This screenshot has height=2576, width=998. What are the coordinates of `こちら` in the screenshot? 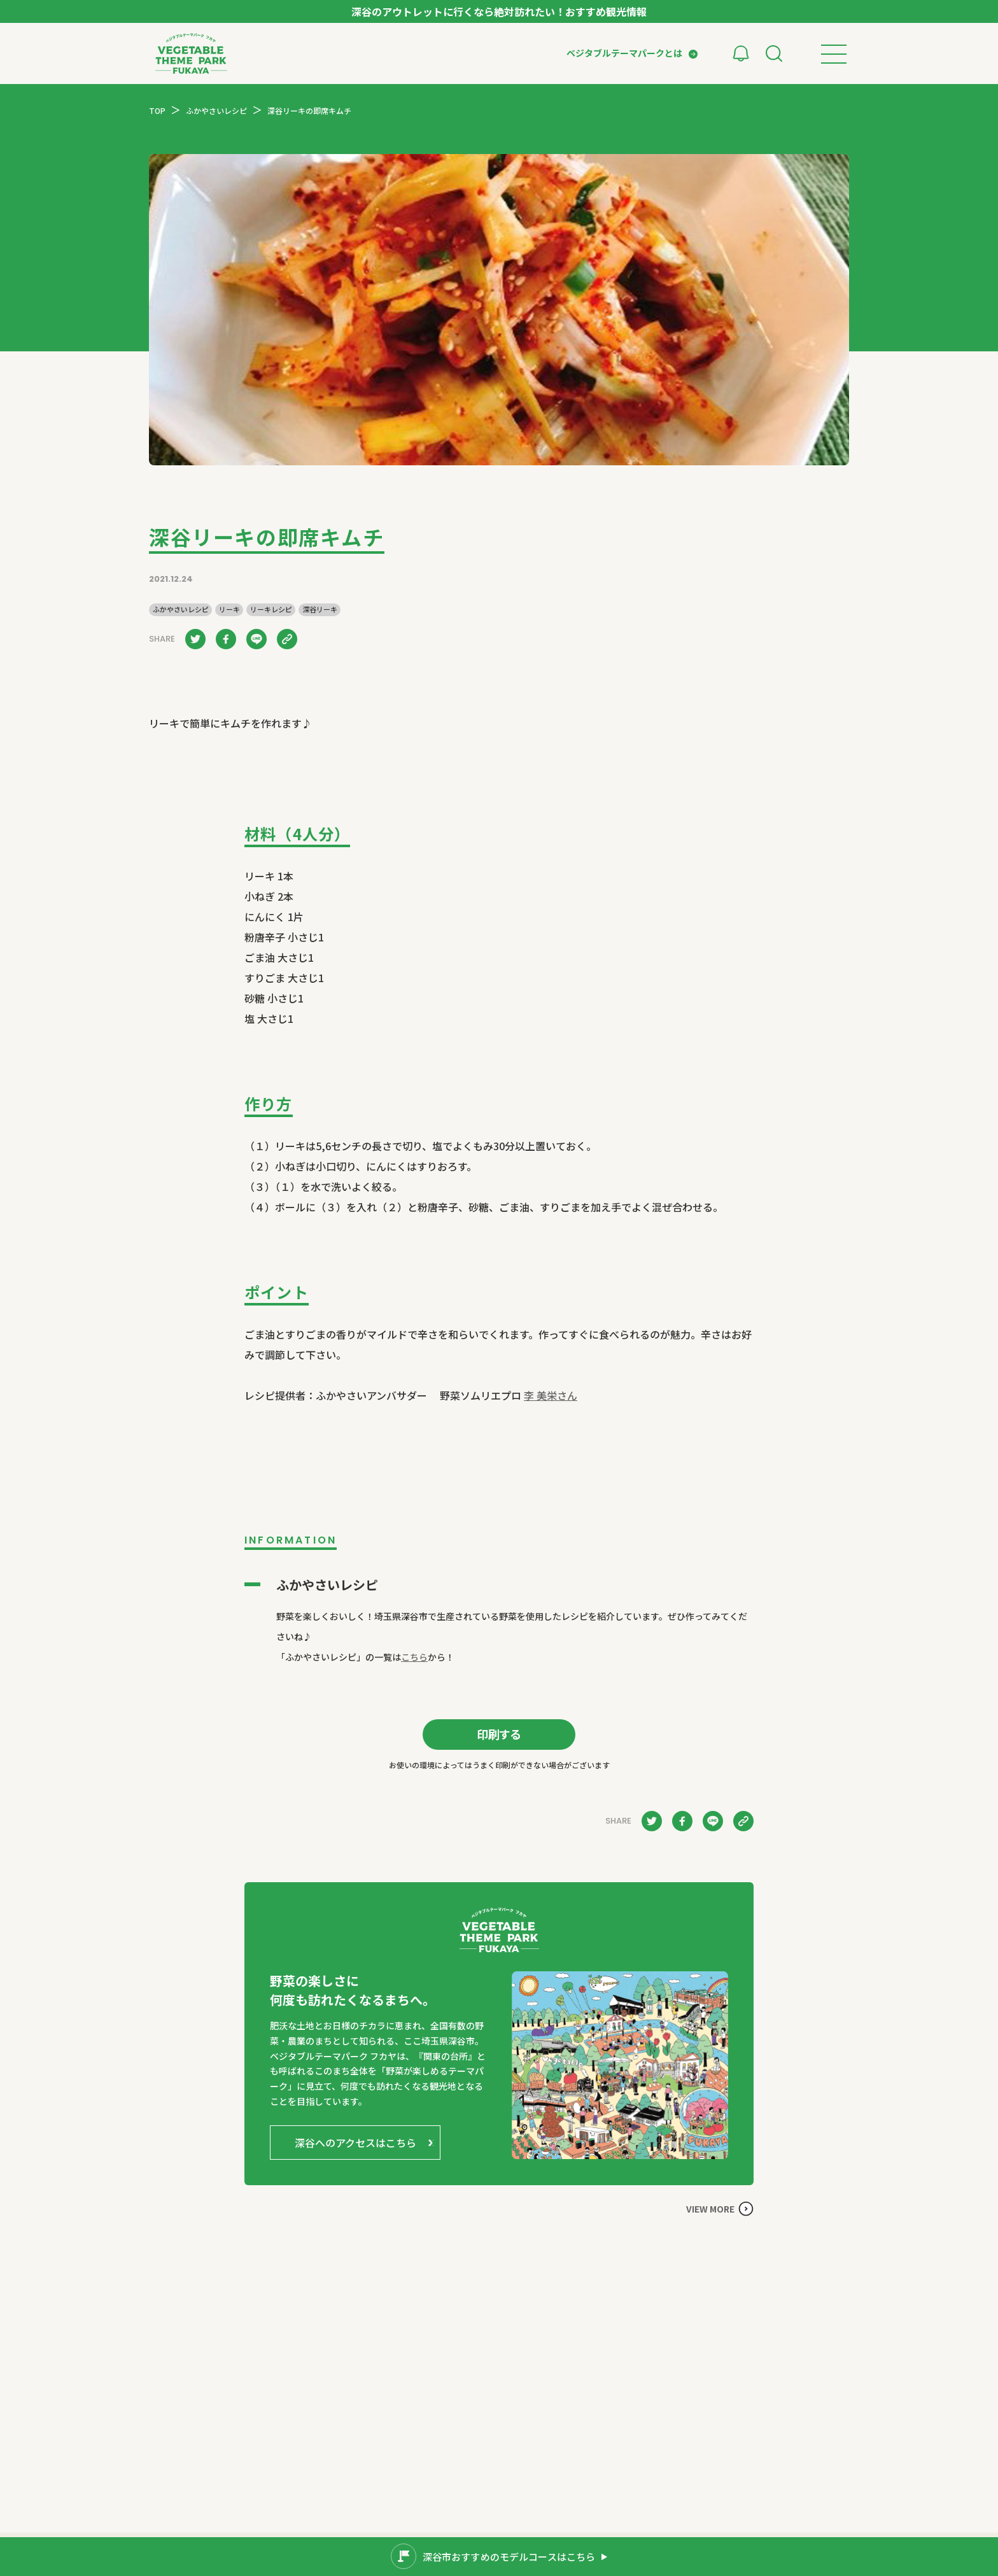 It's located at (414, 1656).